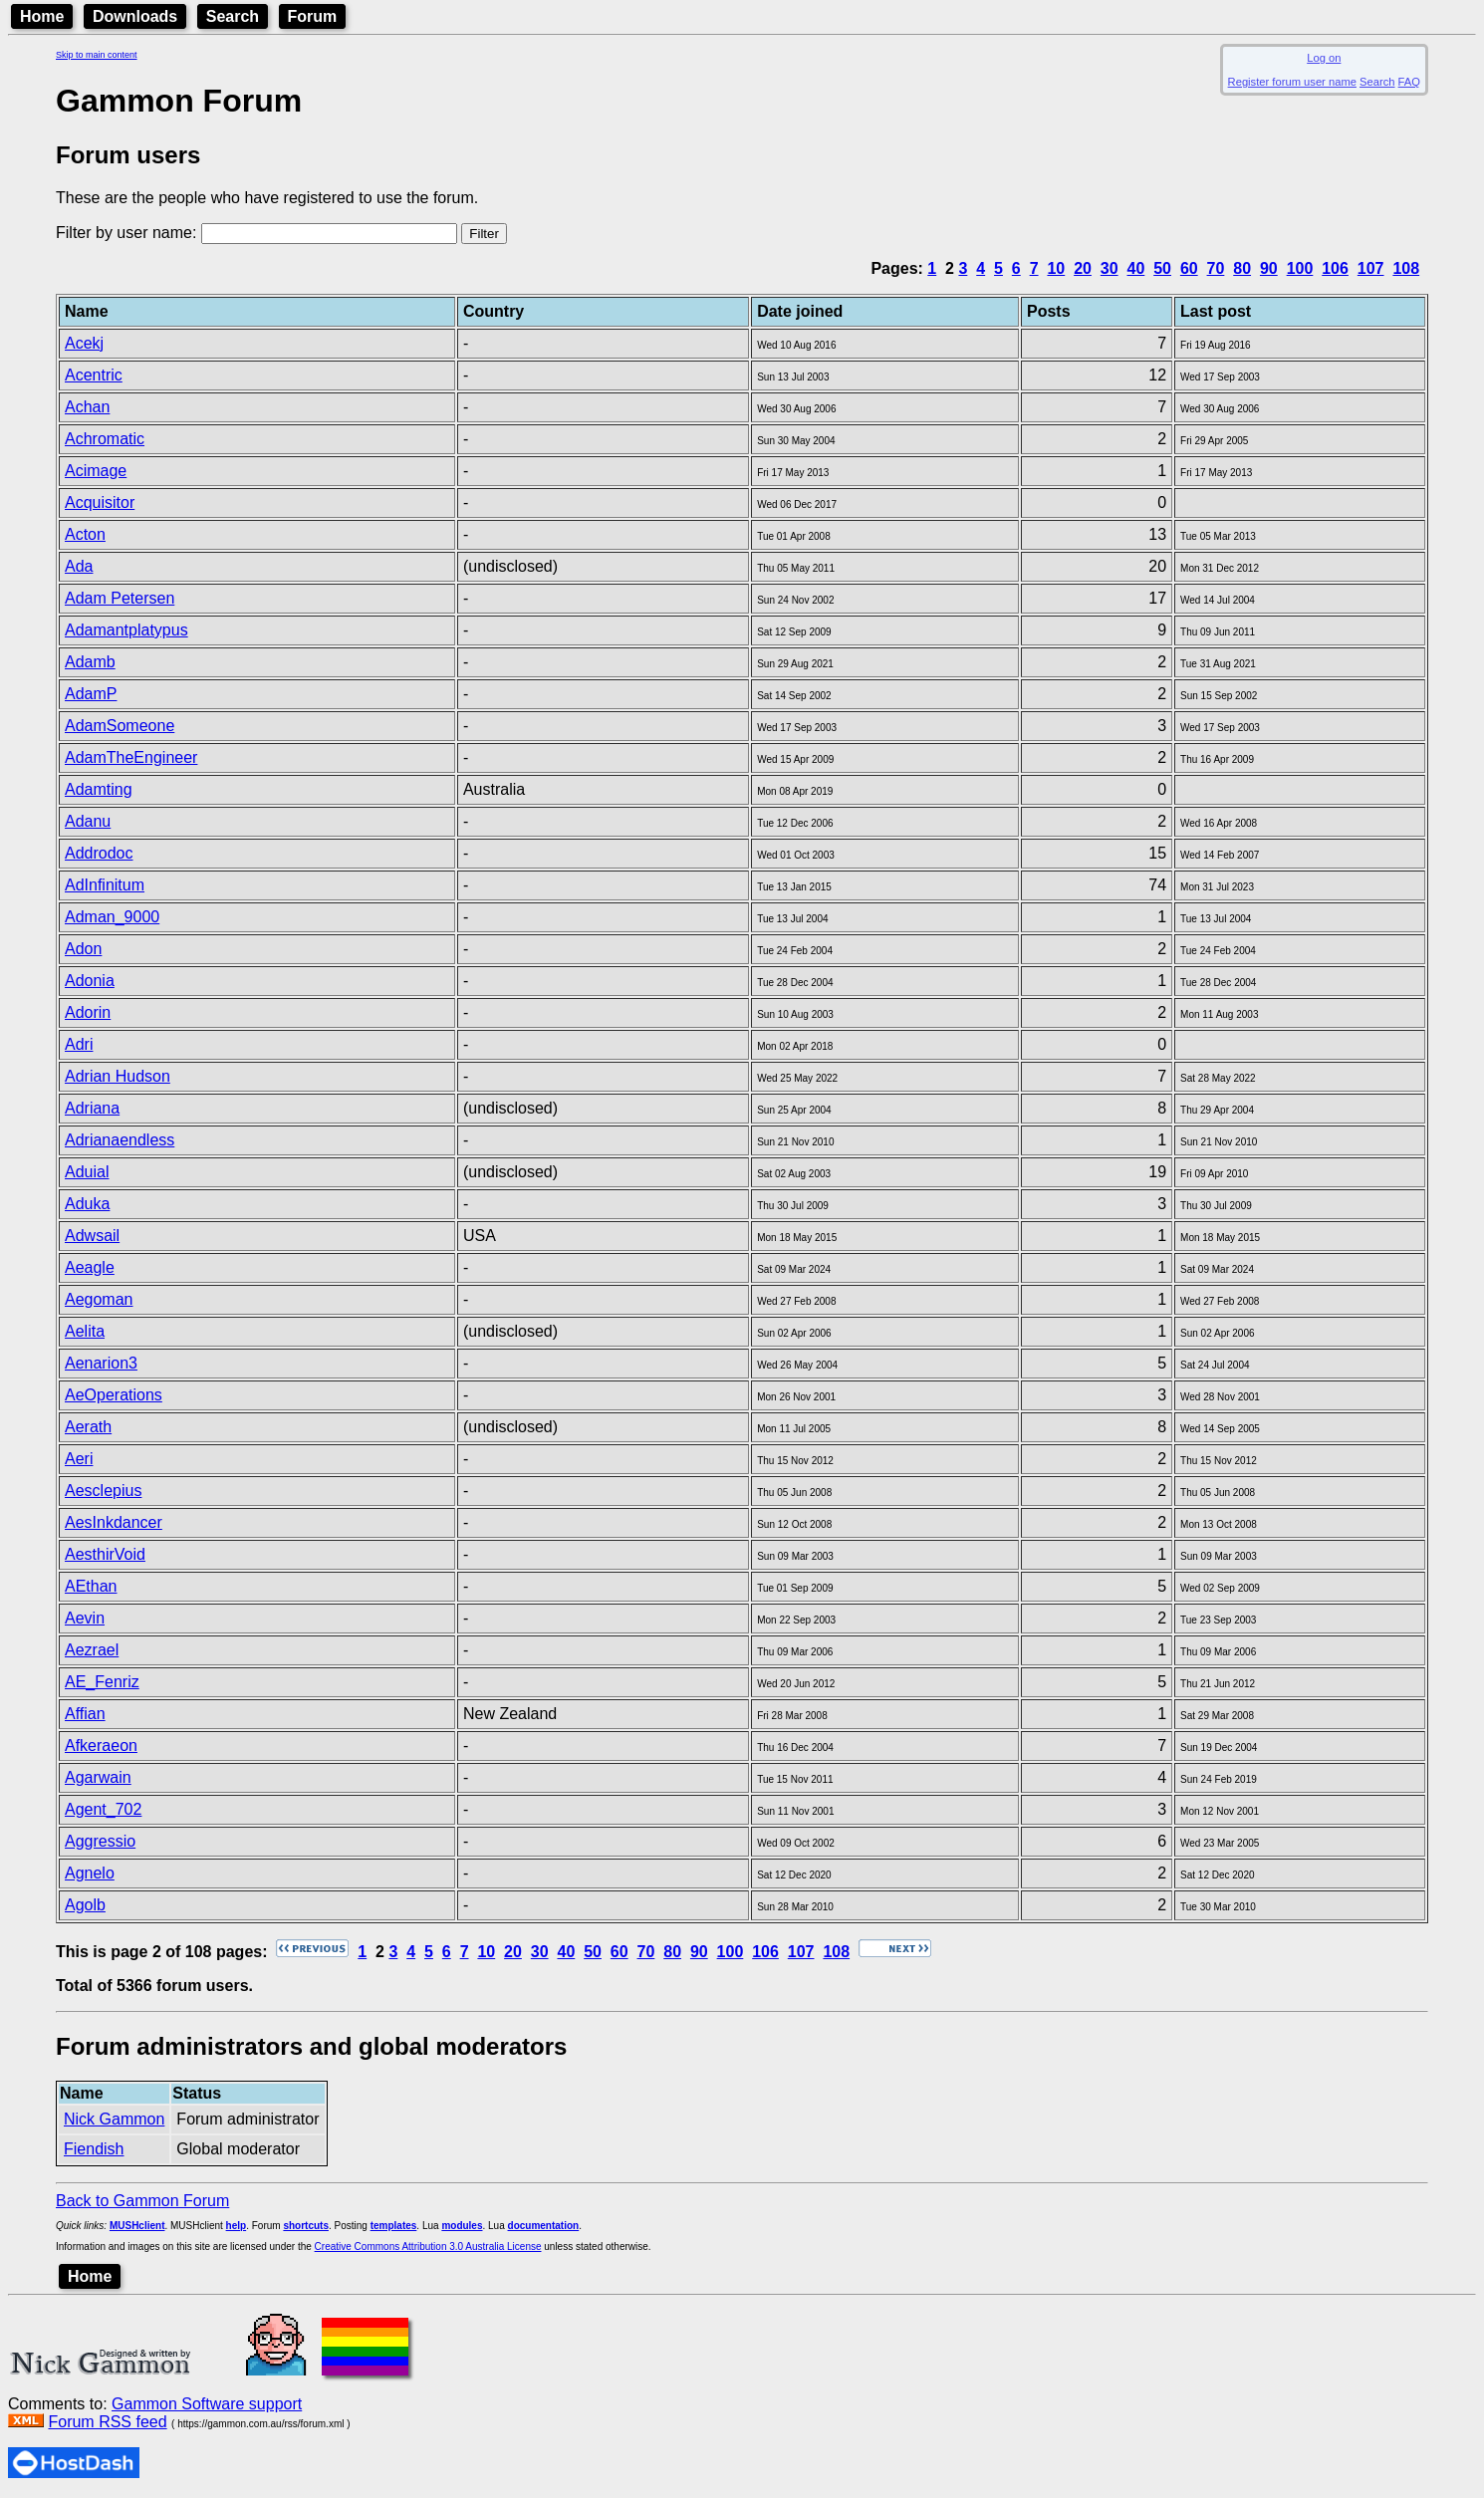 The height and width of the screenshot is (2498, 1484). Describe the element at coordinates (1269, 268) in the screenshot. I see `90` at that location.